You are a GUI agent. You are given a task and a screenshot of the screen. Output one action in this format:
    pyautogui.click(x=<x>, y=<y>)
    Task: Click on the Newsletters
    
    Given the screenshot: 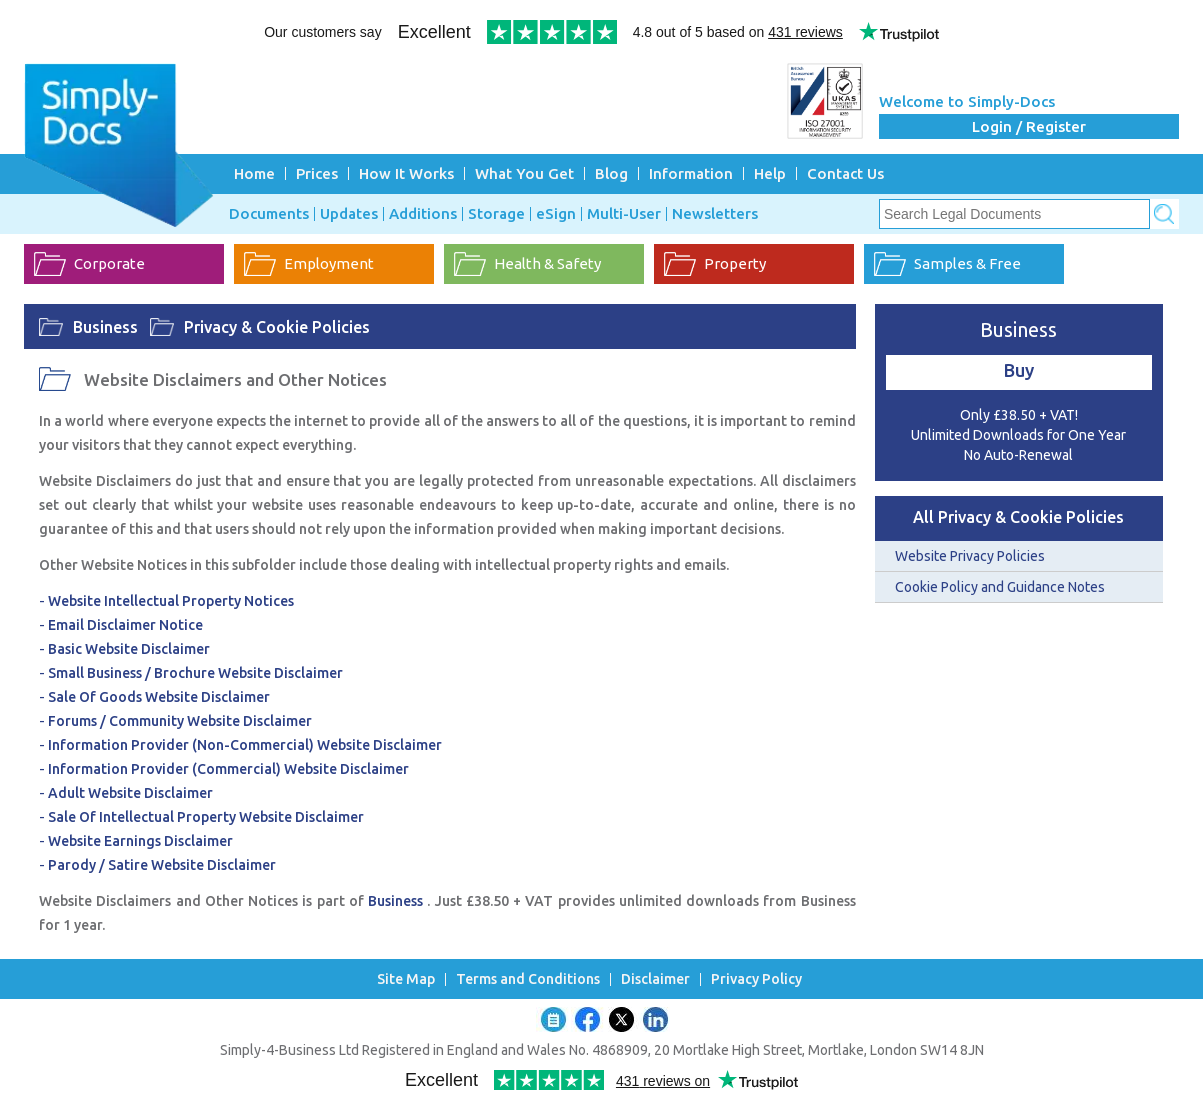 What is the action you would take?
    pyautogui.click(x=715, y=214)
    